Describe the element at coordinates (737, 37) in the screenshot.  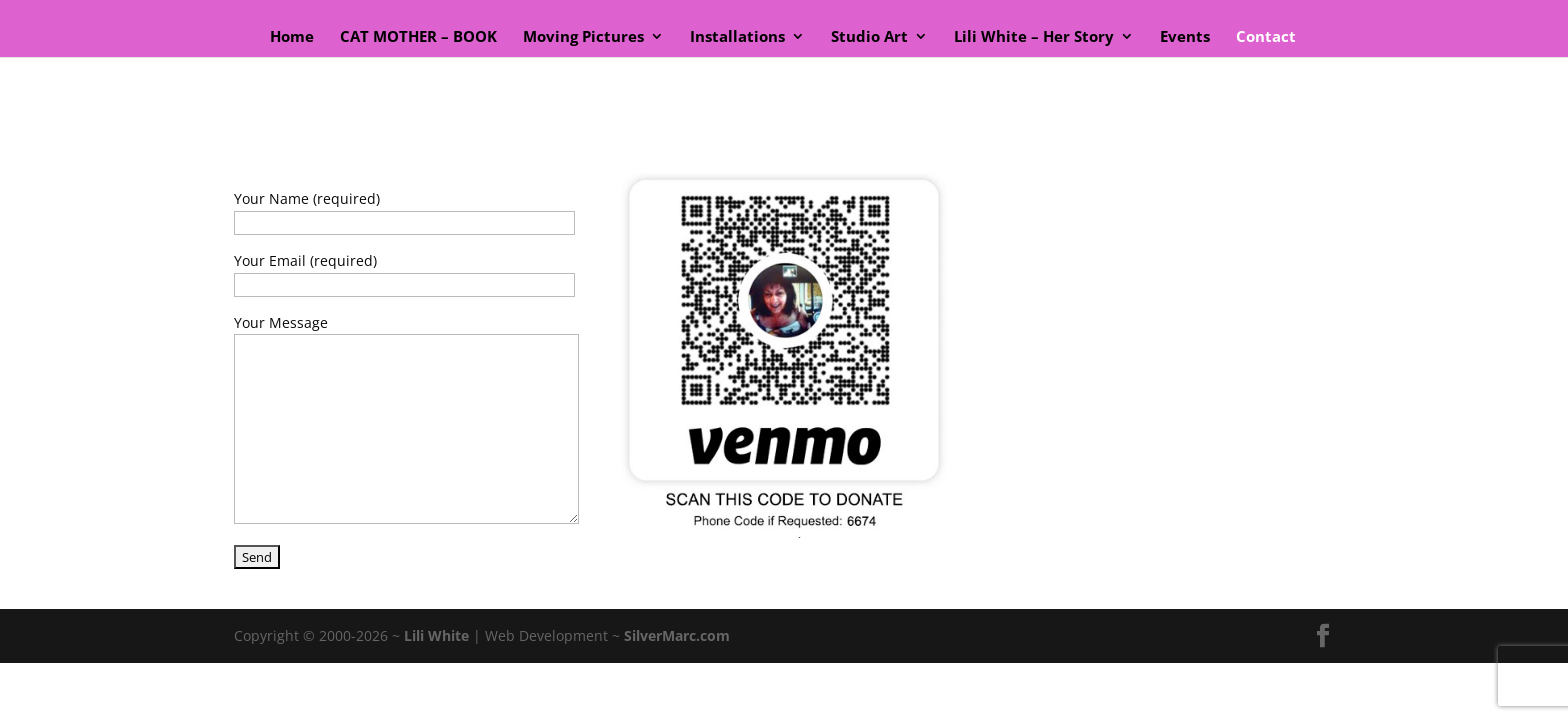
I see `Installations` at that location.